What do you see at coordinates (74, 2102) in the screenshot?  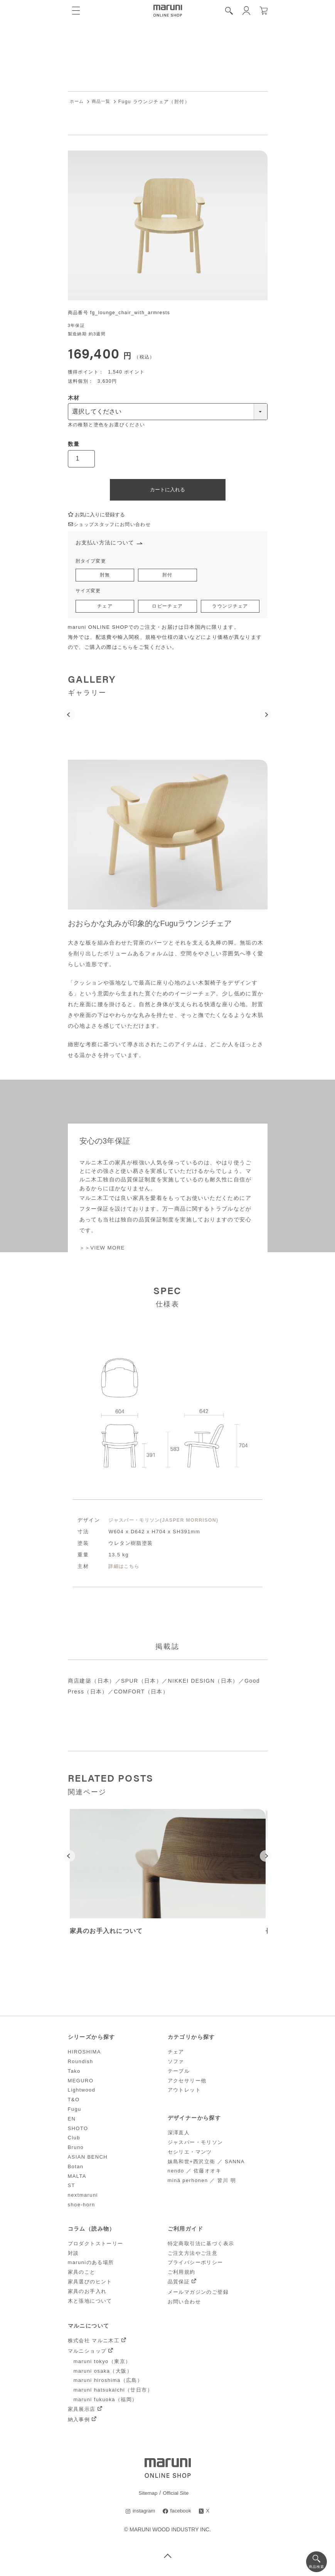 I see `T&O` at bounding box center [74, 2102].